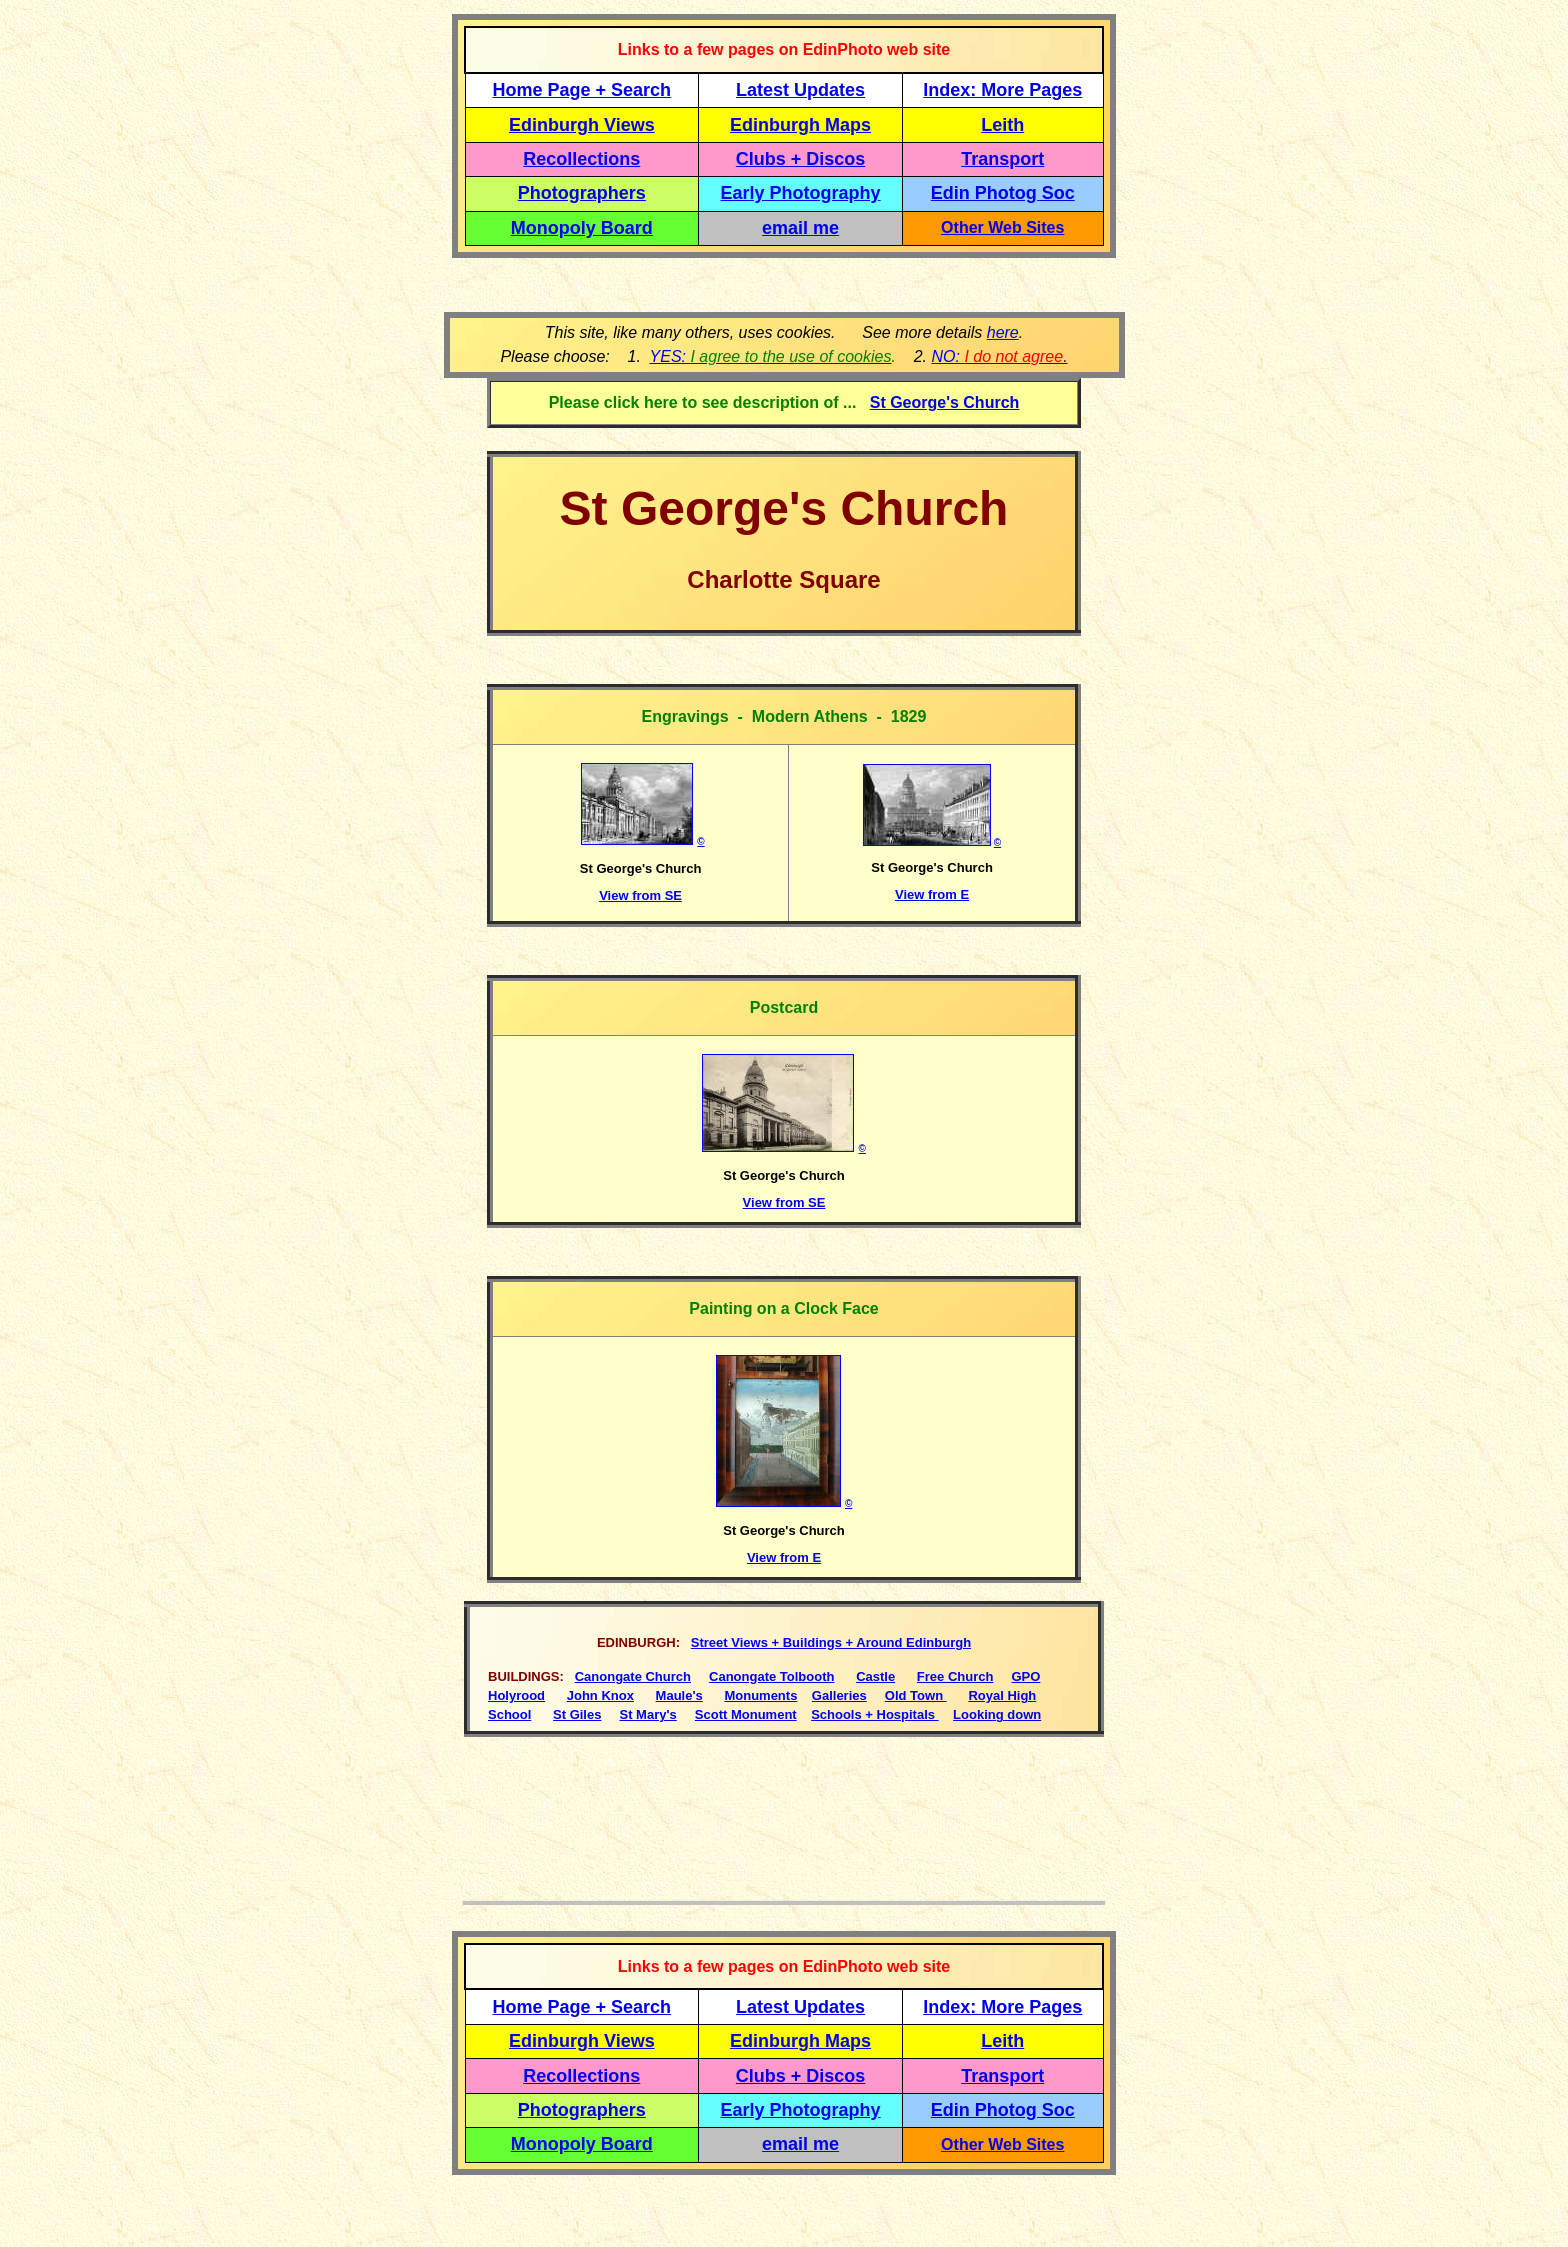 The image size is (1568, 2247). I want to click on St George's Church, so click(945, 402).